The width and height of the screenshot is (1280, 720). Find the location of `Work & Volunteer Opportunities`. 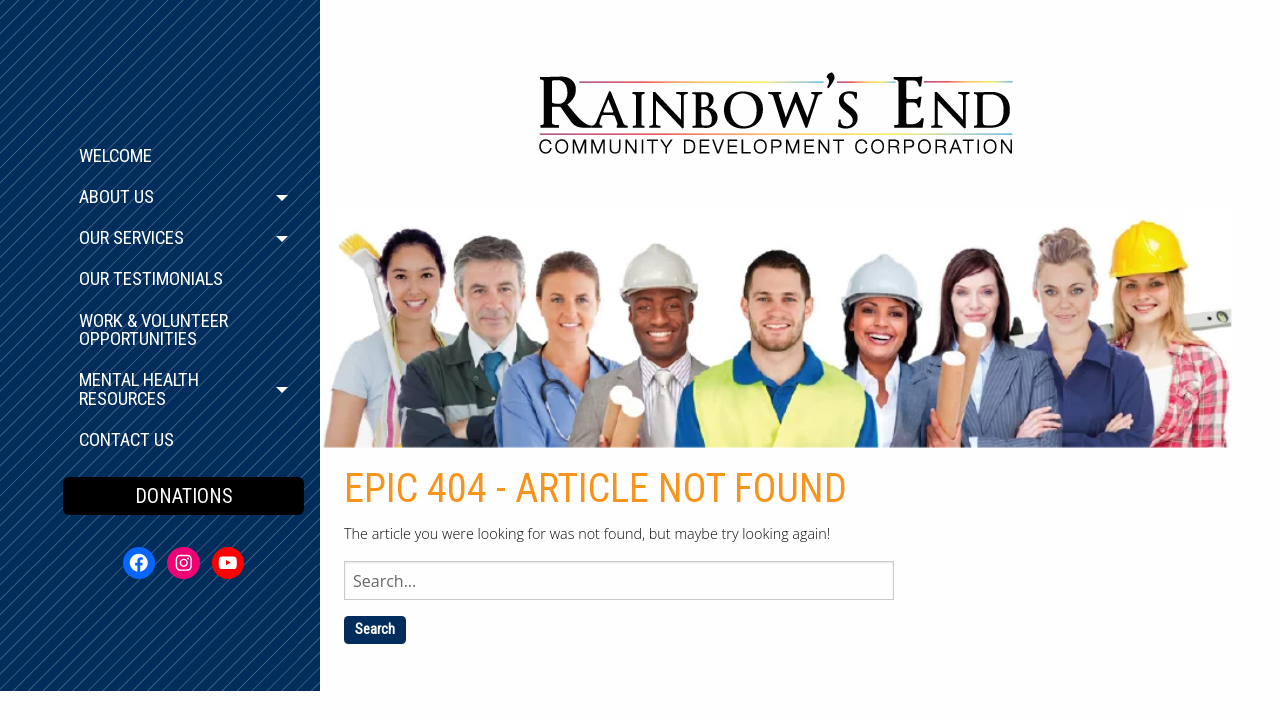

Work & Volunteer Opportunities is located at coordinates (153, 330).